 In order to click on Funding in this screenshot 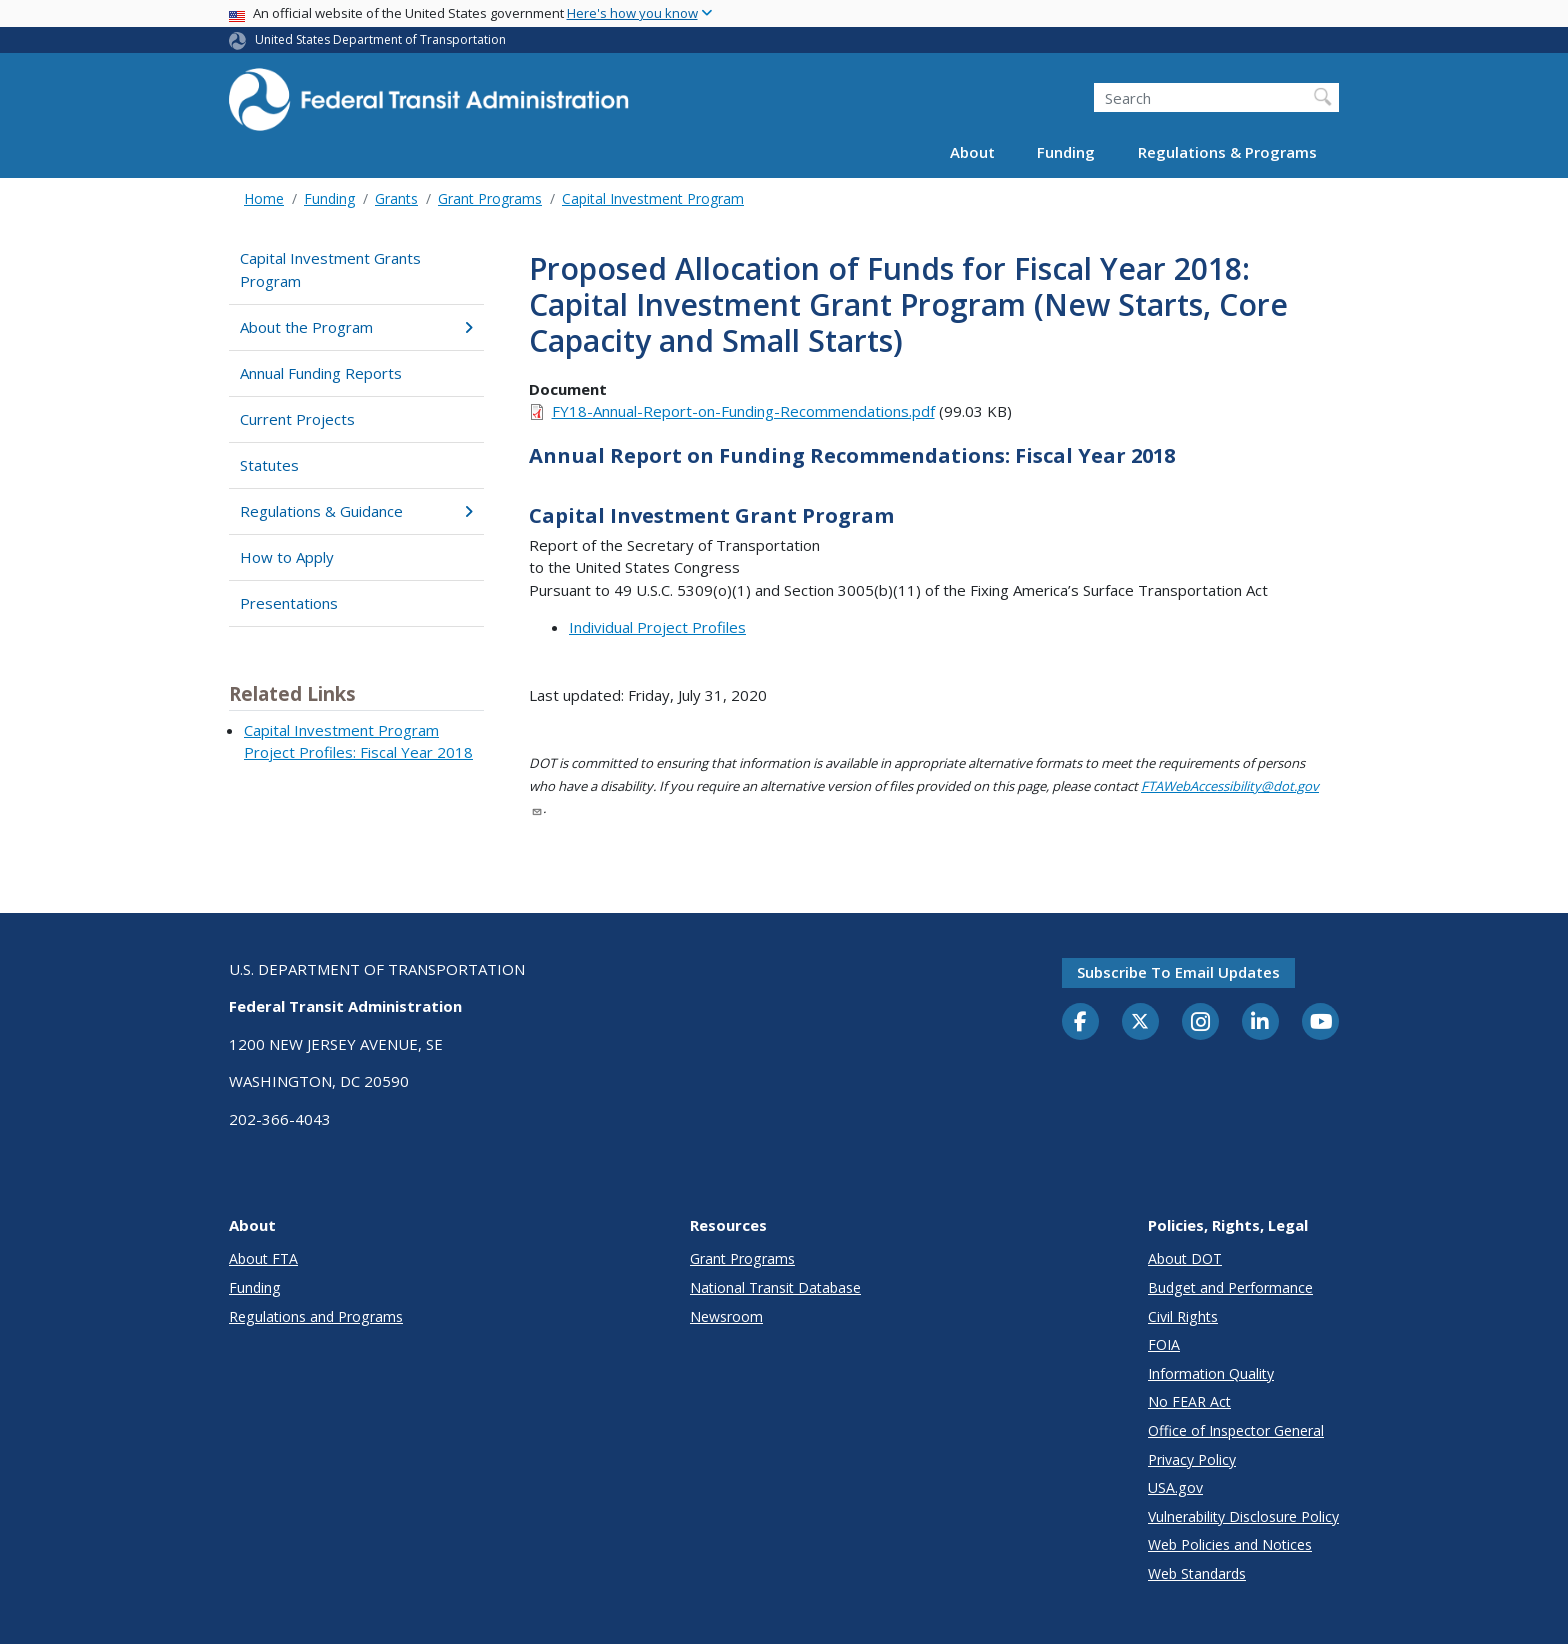, I will do `click(1066, 152)`.